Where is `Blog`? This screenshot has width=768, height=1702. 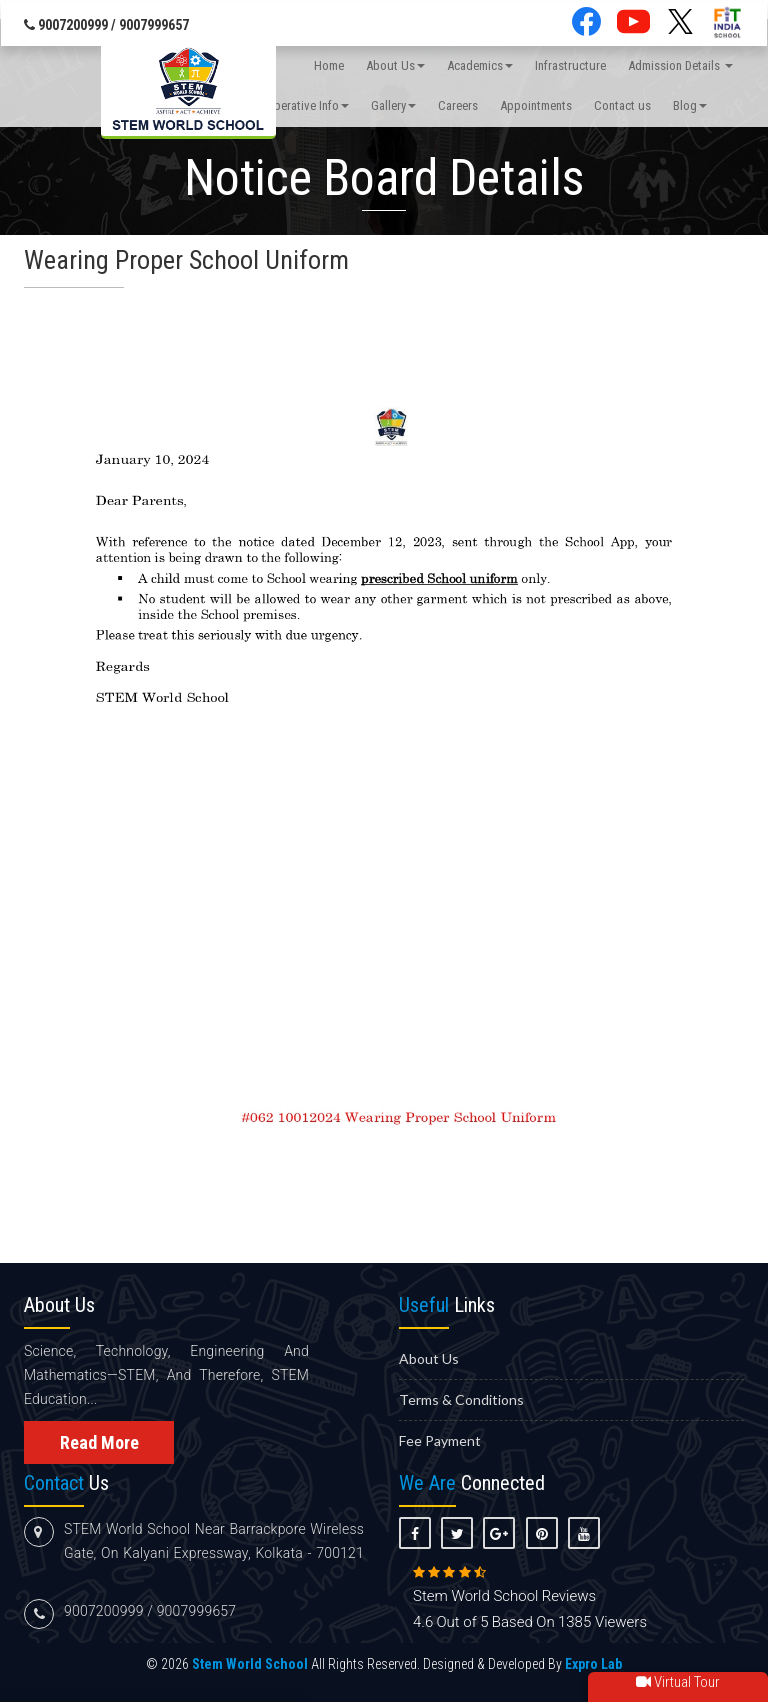
Blog is located at coordinates (690, 105).